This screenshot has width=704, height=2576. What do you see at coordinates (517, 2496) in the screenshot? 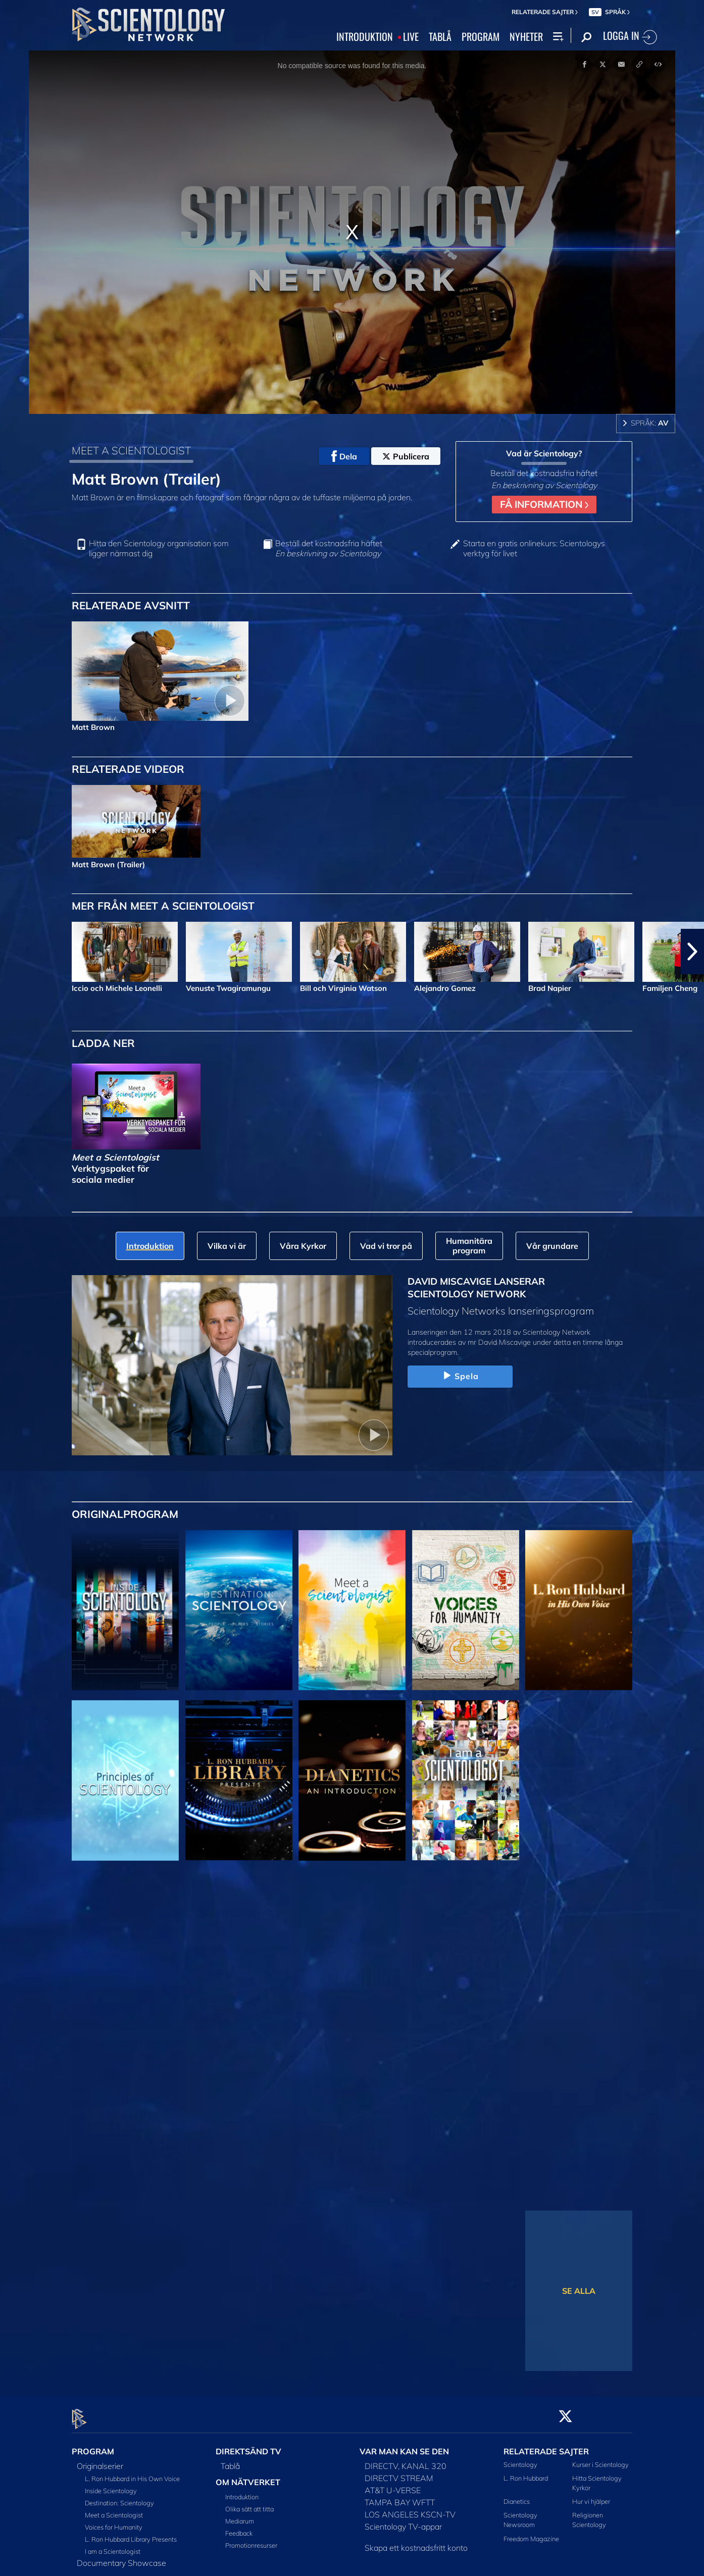
I see `Dianetics` at bounding box center [517, 2496].